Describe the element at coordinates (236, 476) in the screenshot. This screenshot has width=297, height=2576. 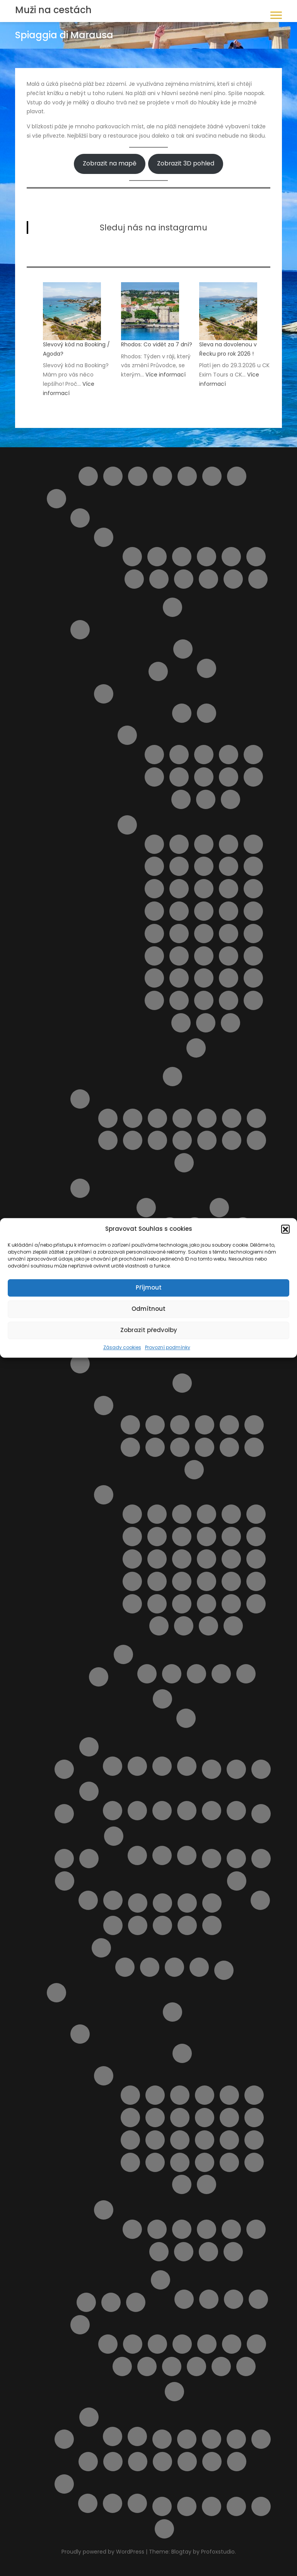
I see `Home` at that location.